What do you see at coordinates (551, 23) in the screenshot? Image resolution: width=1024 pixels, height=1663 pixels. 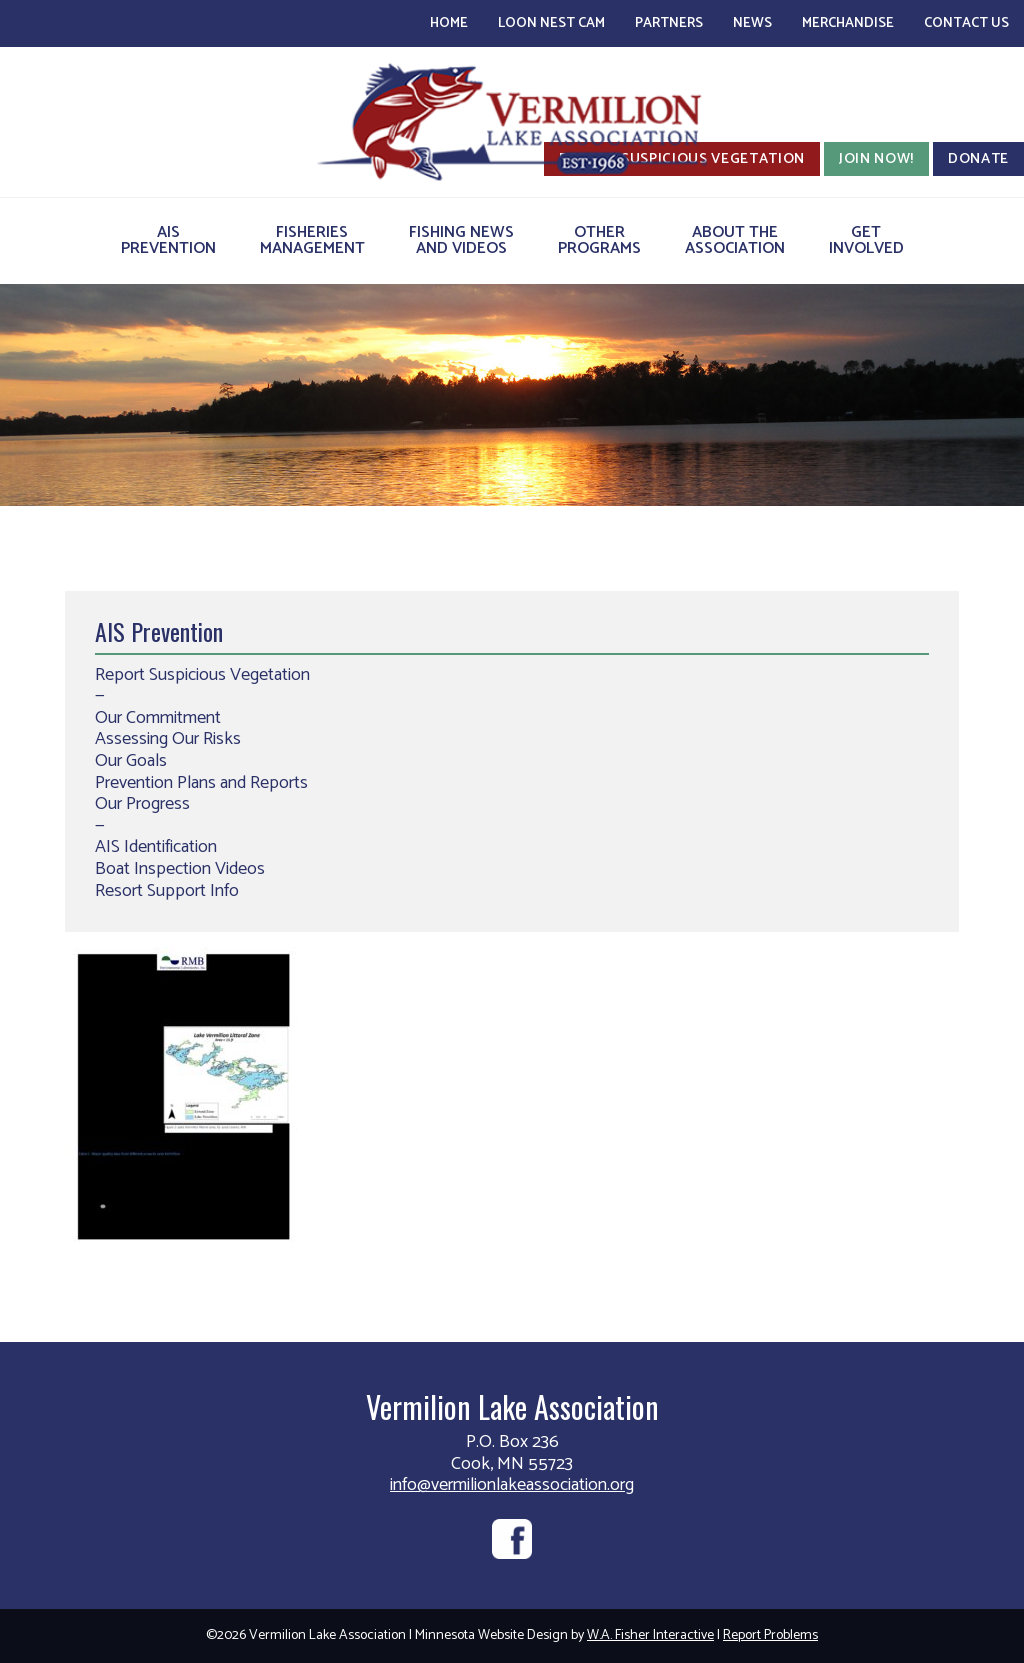 I see `Loon Nest Cam` at bounding box center [551, 23].